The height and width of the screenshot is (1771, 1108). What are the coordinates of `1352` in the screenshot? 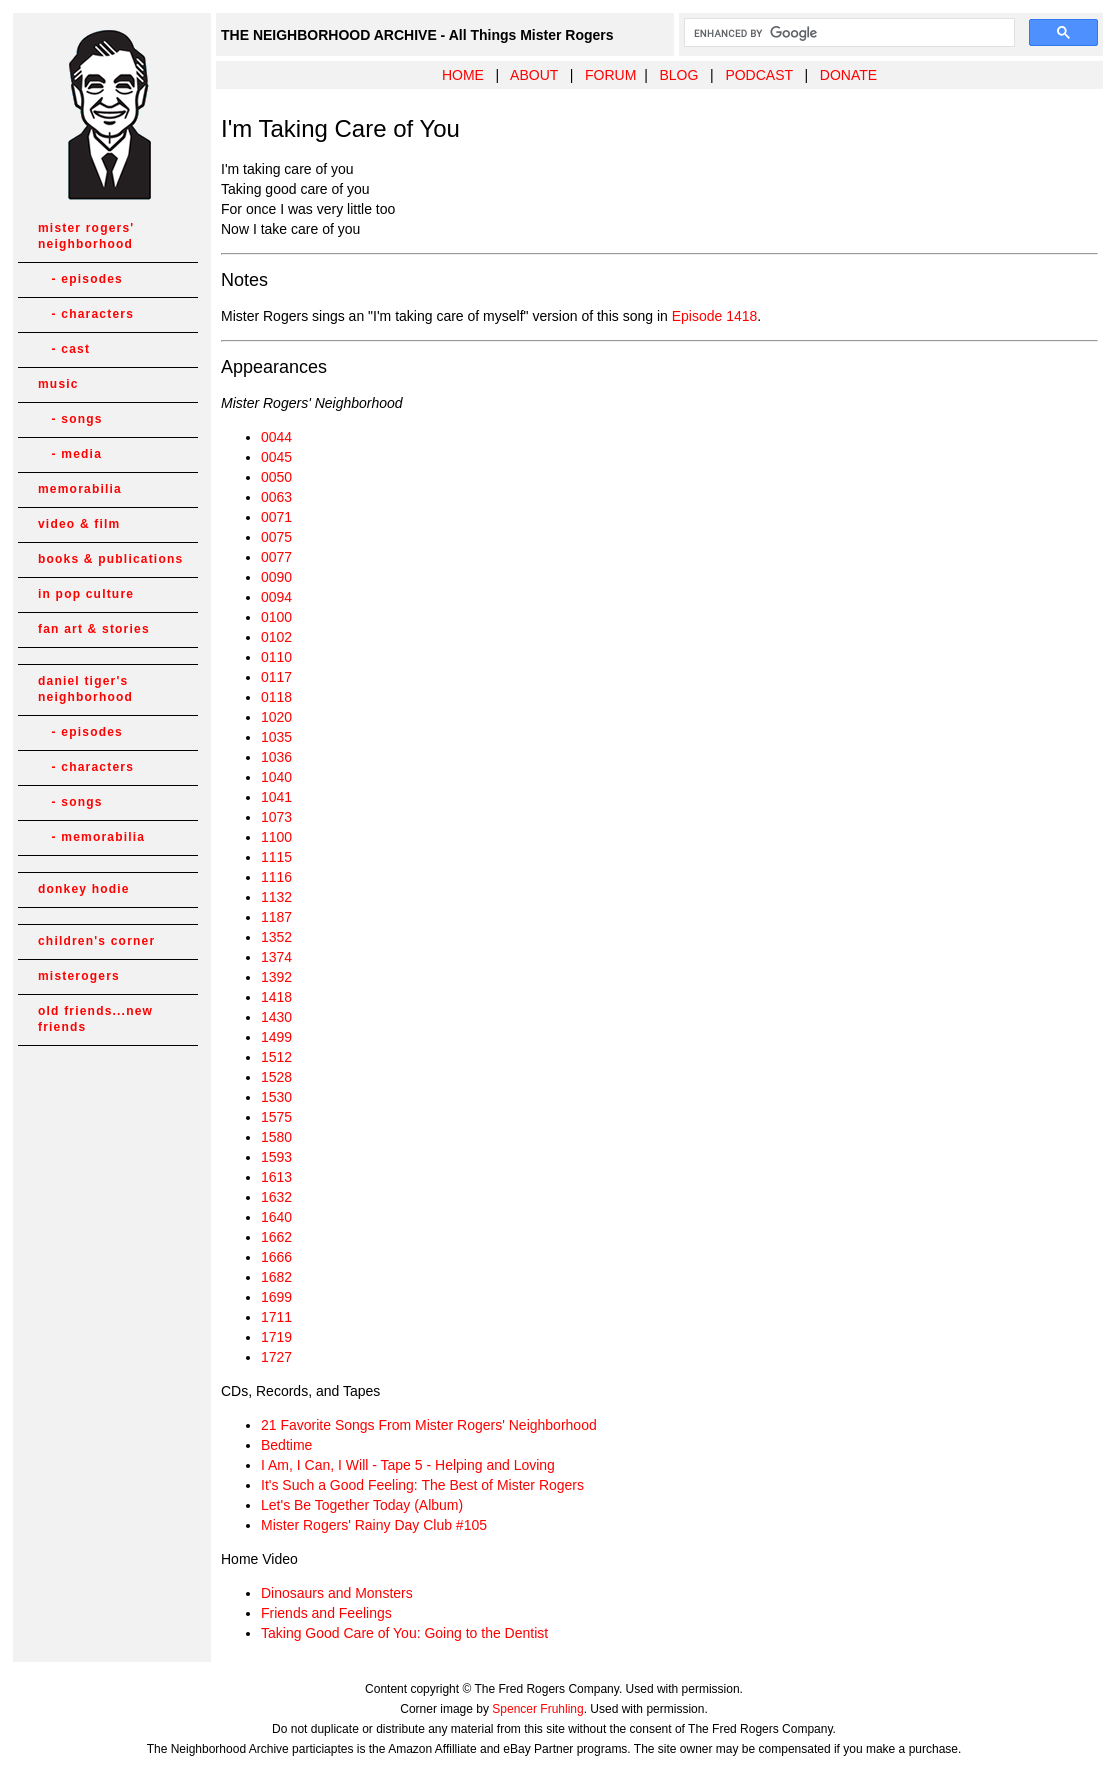 It's located at (276, 937).